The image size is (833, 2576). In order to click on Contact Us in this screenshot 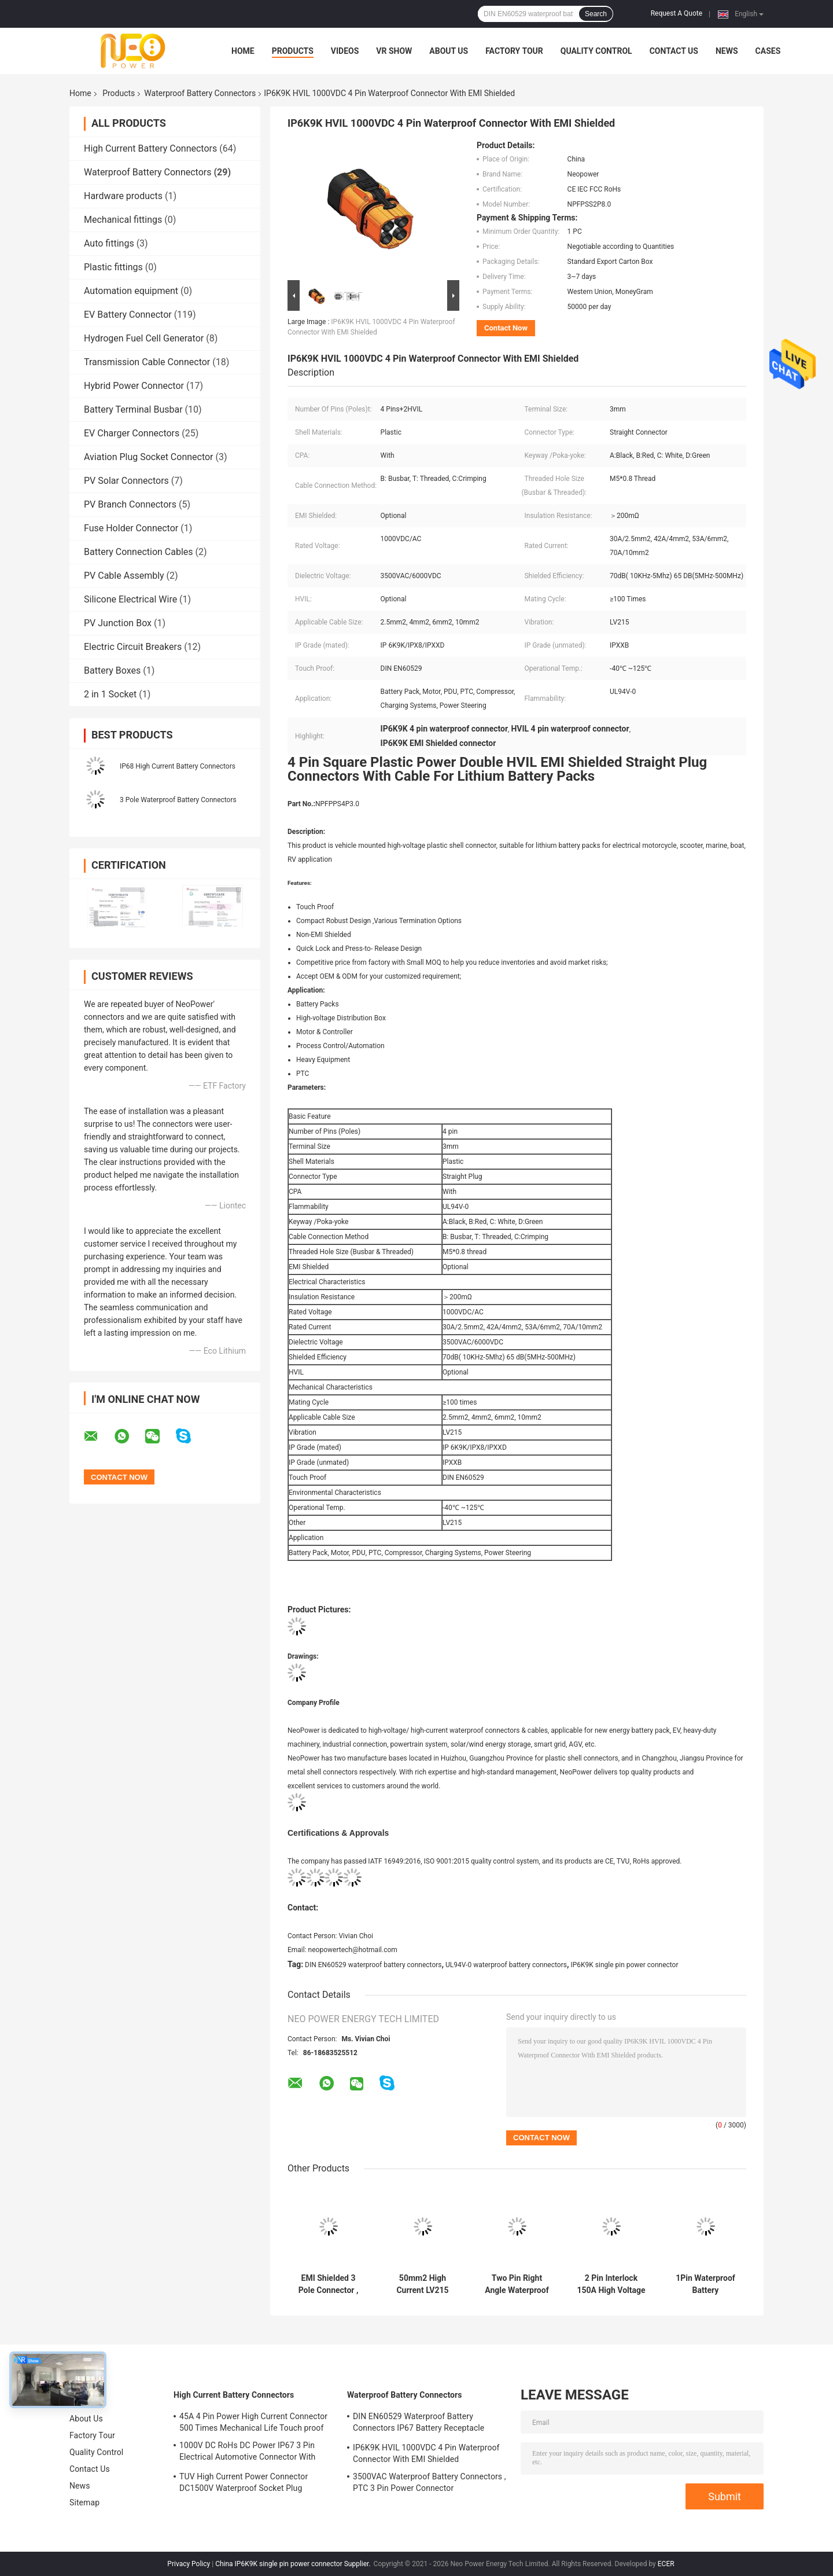, I will do `click(674, 51)`.